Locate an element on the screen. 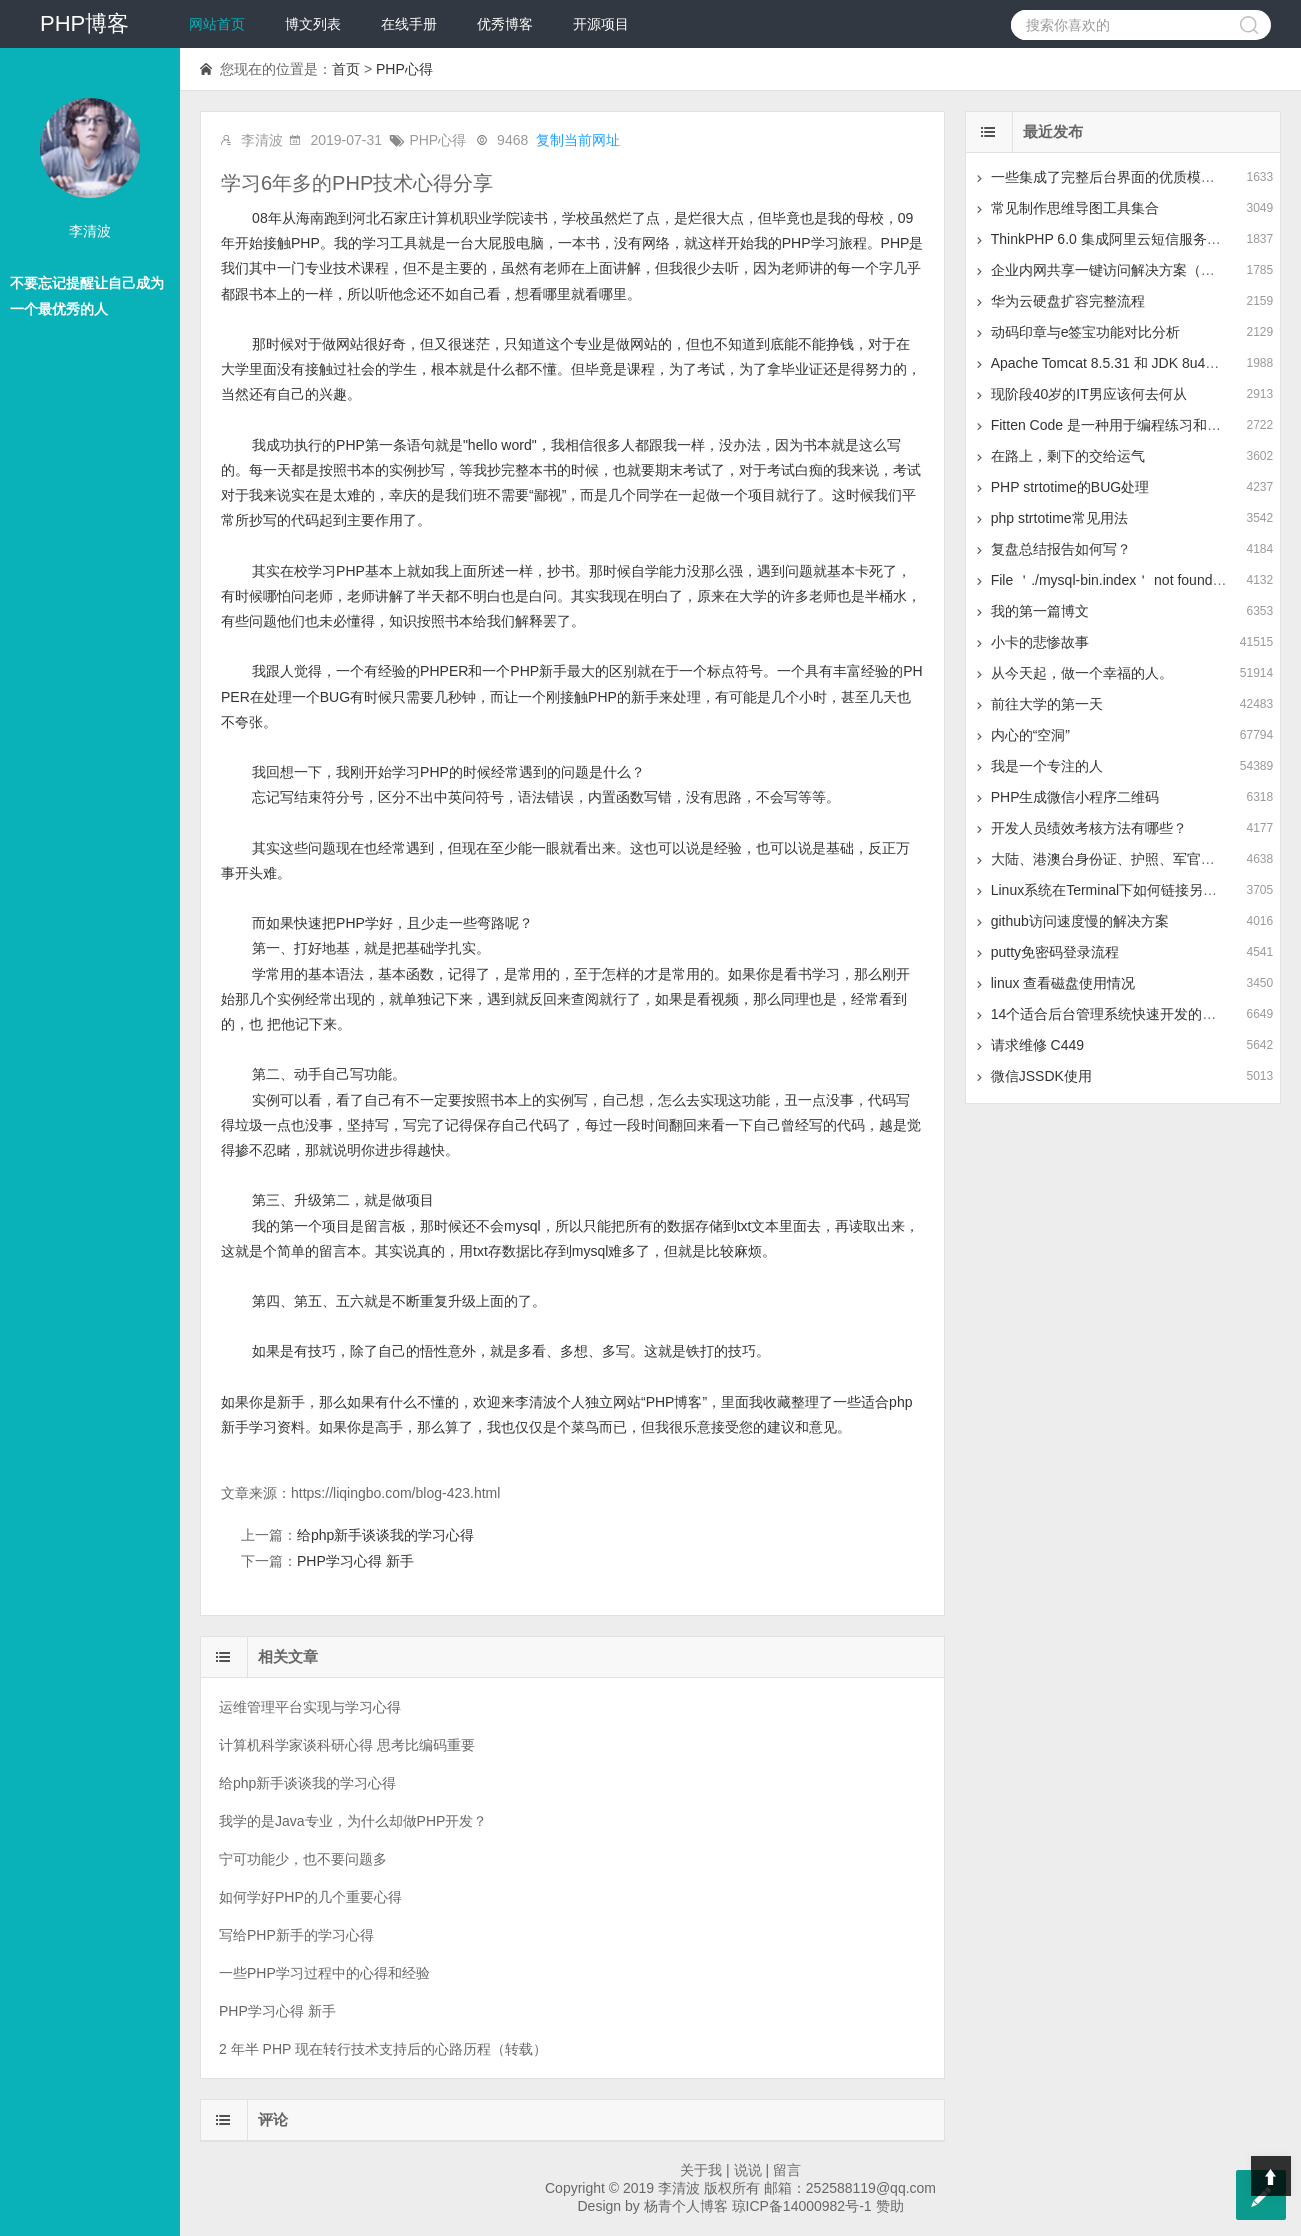  请求维修 C449 is located at coordinates (1037, 1045).